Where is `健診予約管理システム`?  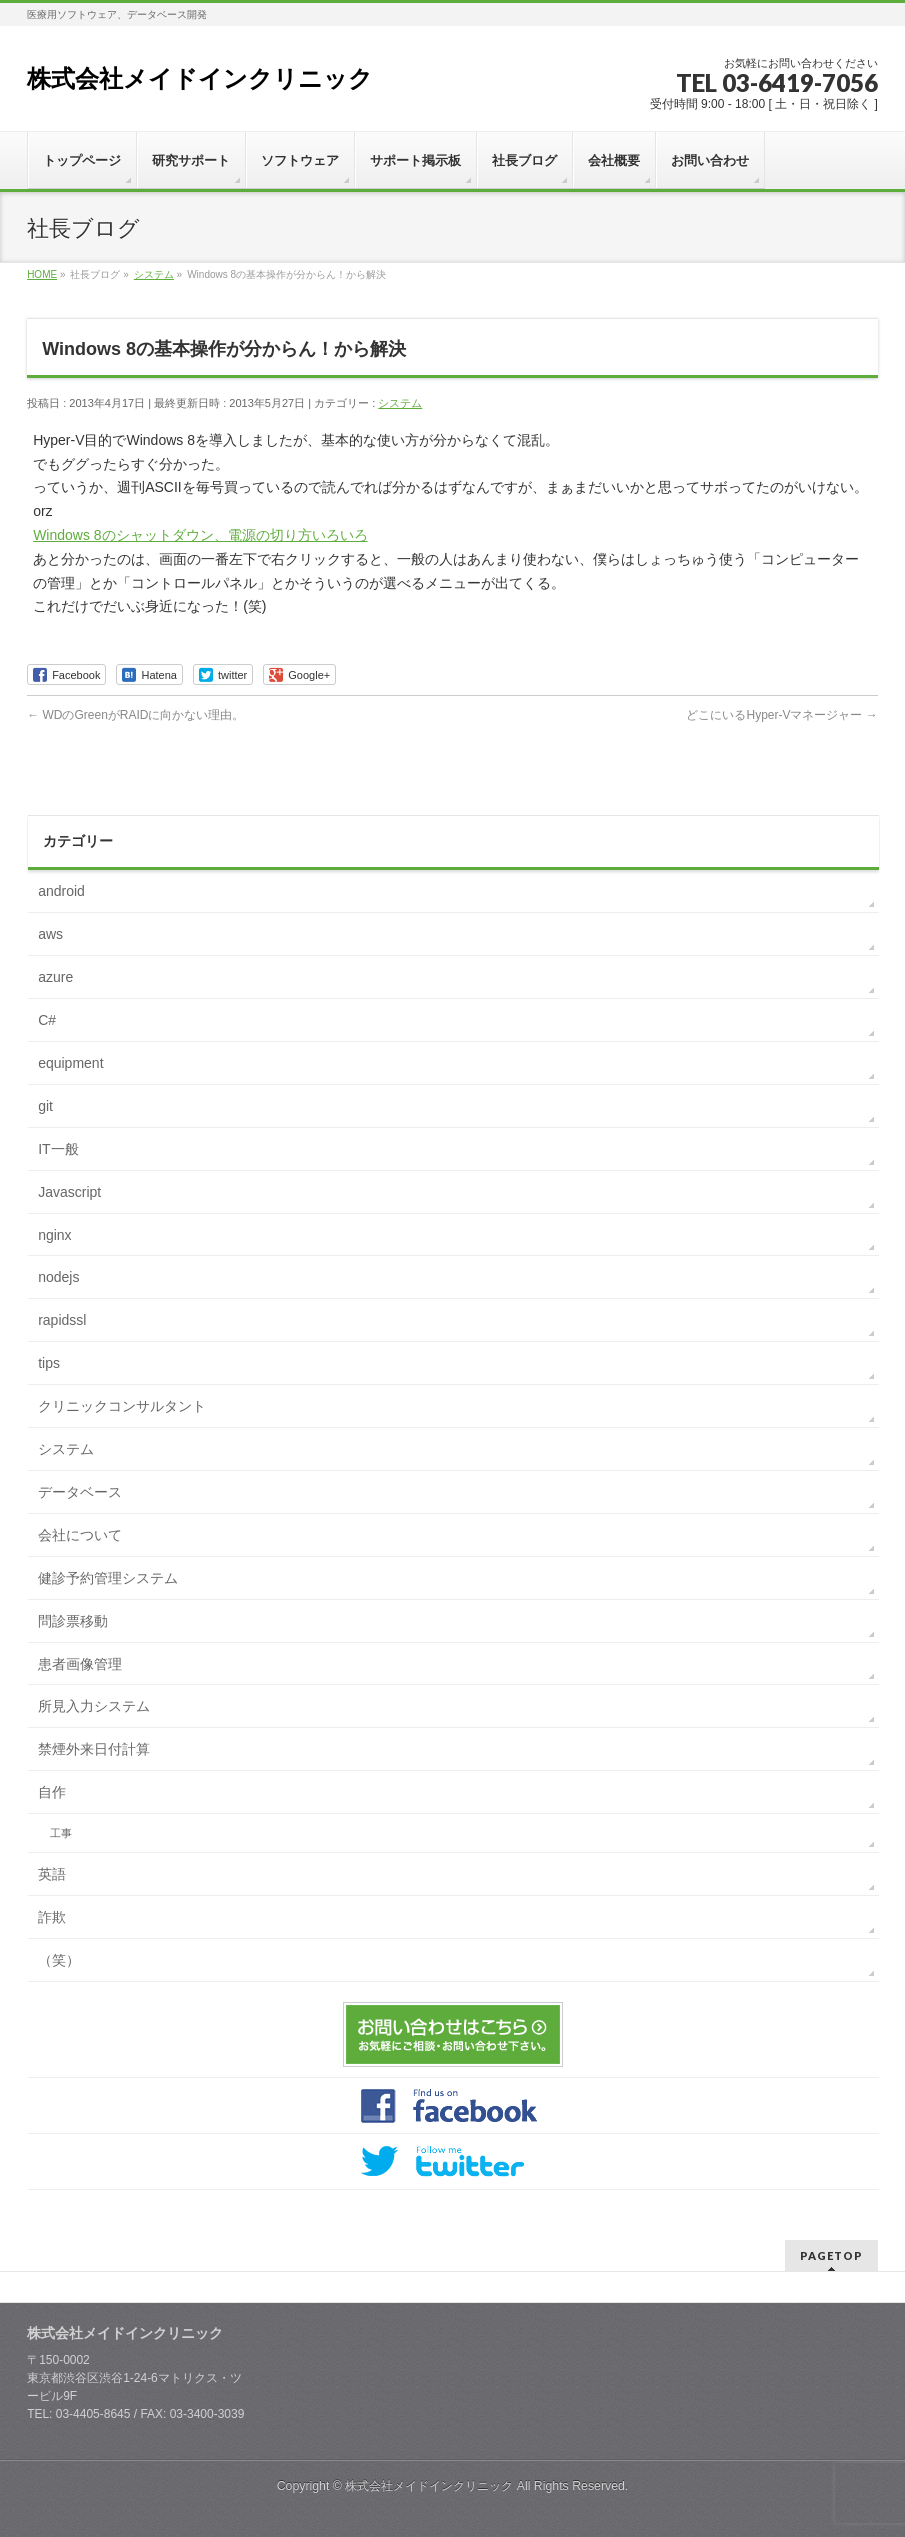
健診予約管理システム is located at coordinates (108, 1578).